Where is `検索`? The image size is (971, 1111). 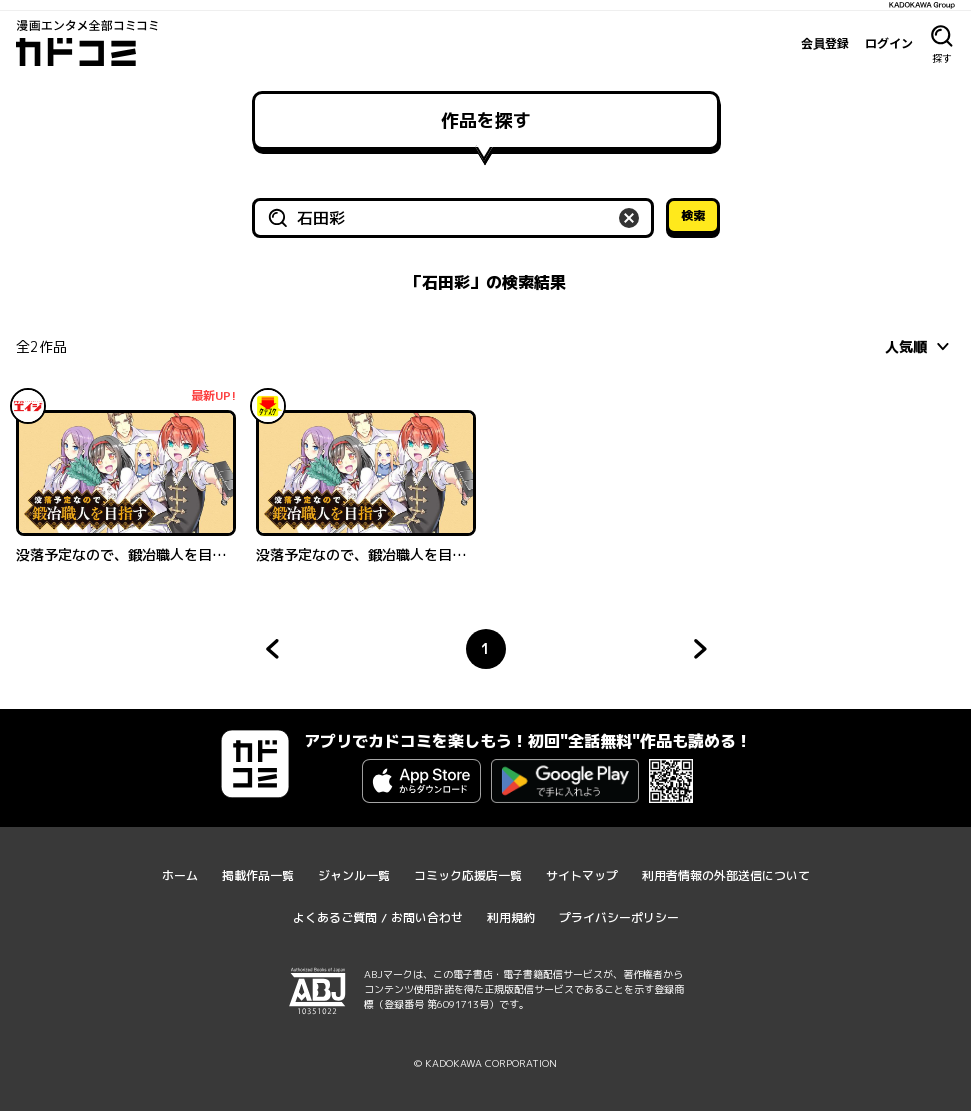 検索 is located at coordinates (693, 215).